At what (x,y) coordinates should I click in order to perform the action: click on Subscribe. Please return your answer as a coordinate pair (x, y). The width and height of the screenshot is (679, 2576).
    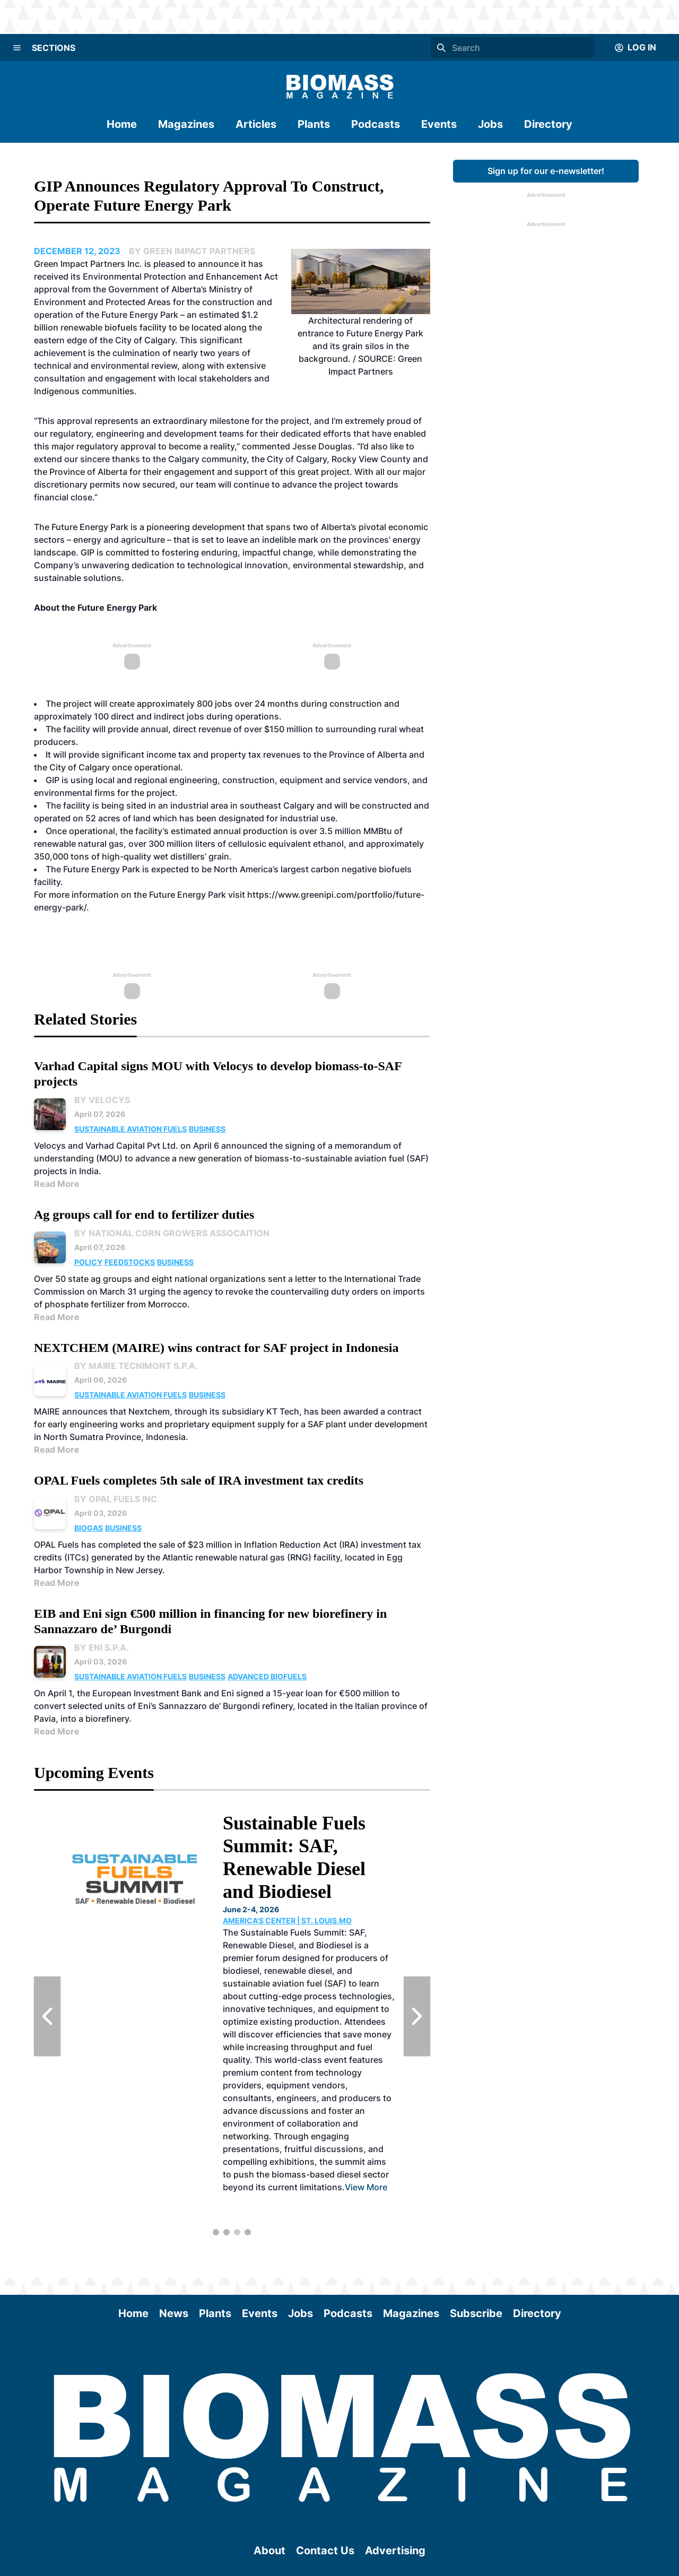
    Looking at the image, I should click on (476, 2313).